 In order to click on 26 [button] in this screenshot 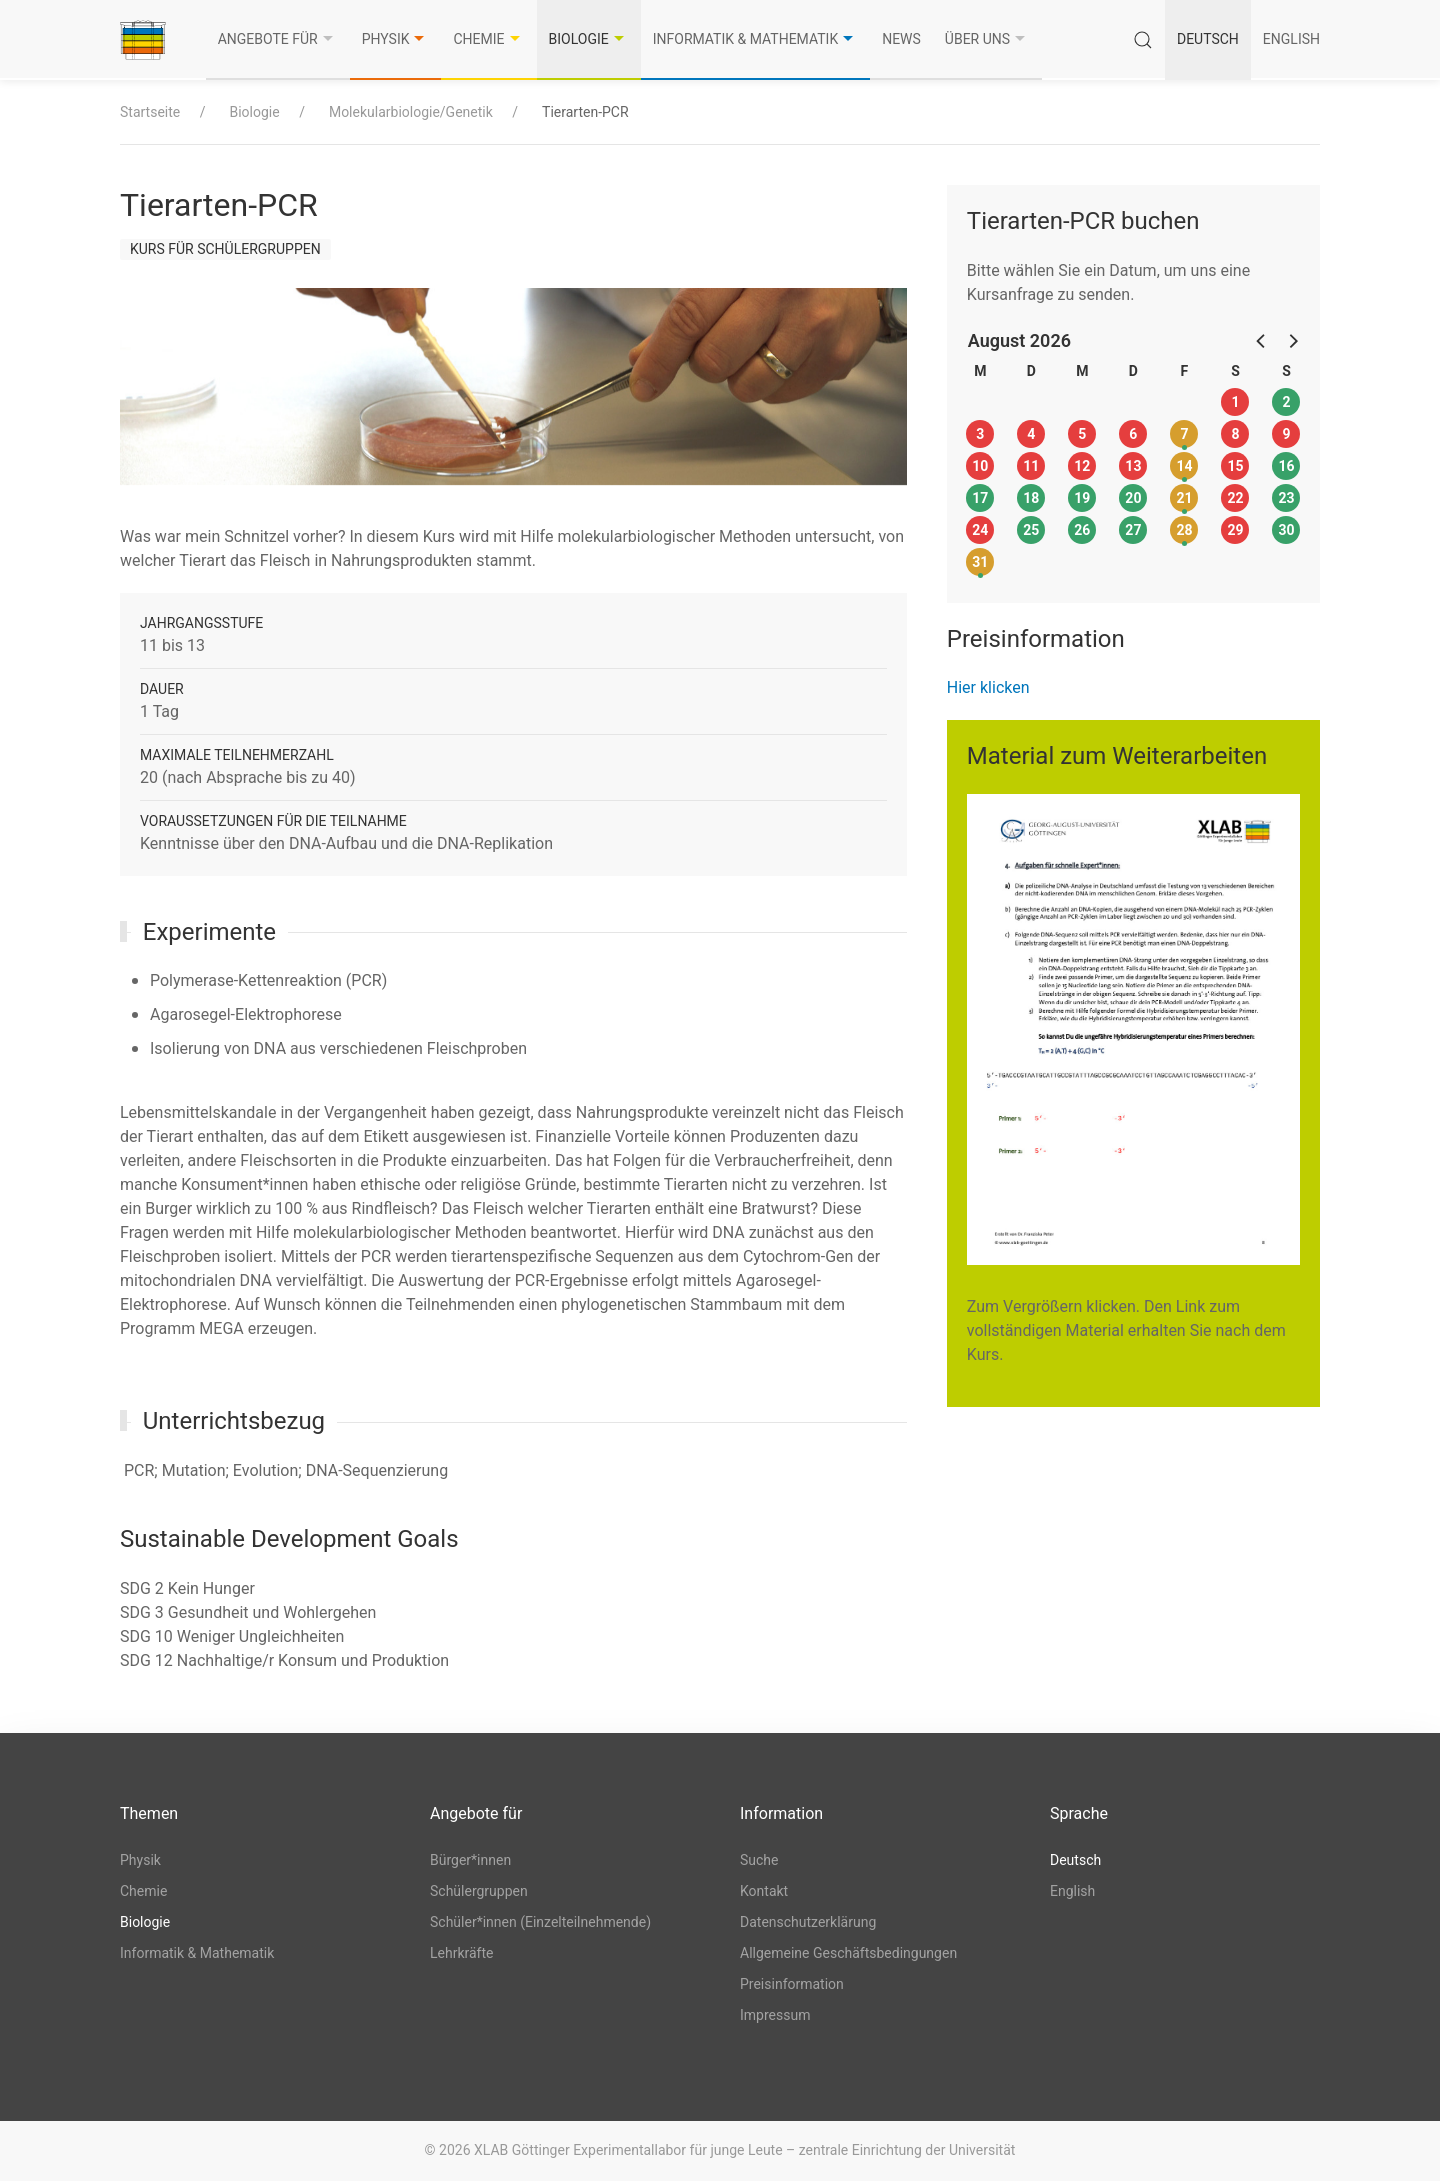, I will do `click(1082, 530)`.